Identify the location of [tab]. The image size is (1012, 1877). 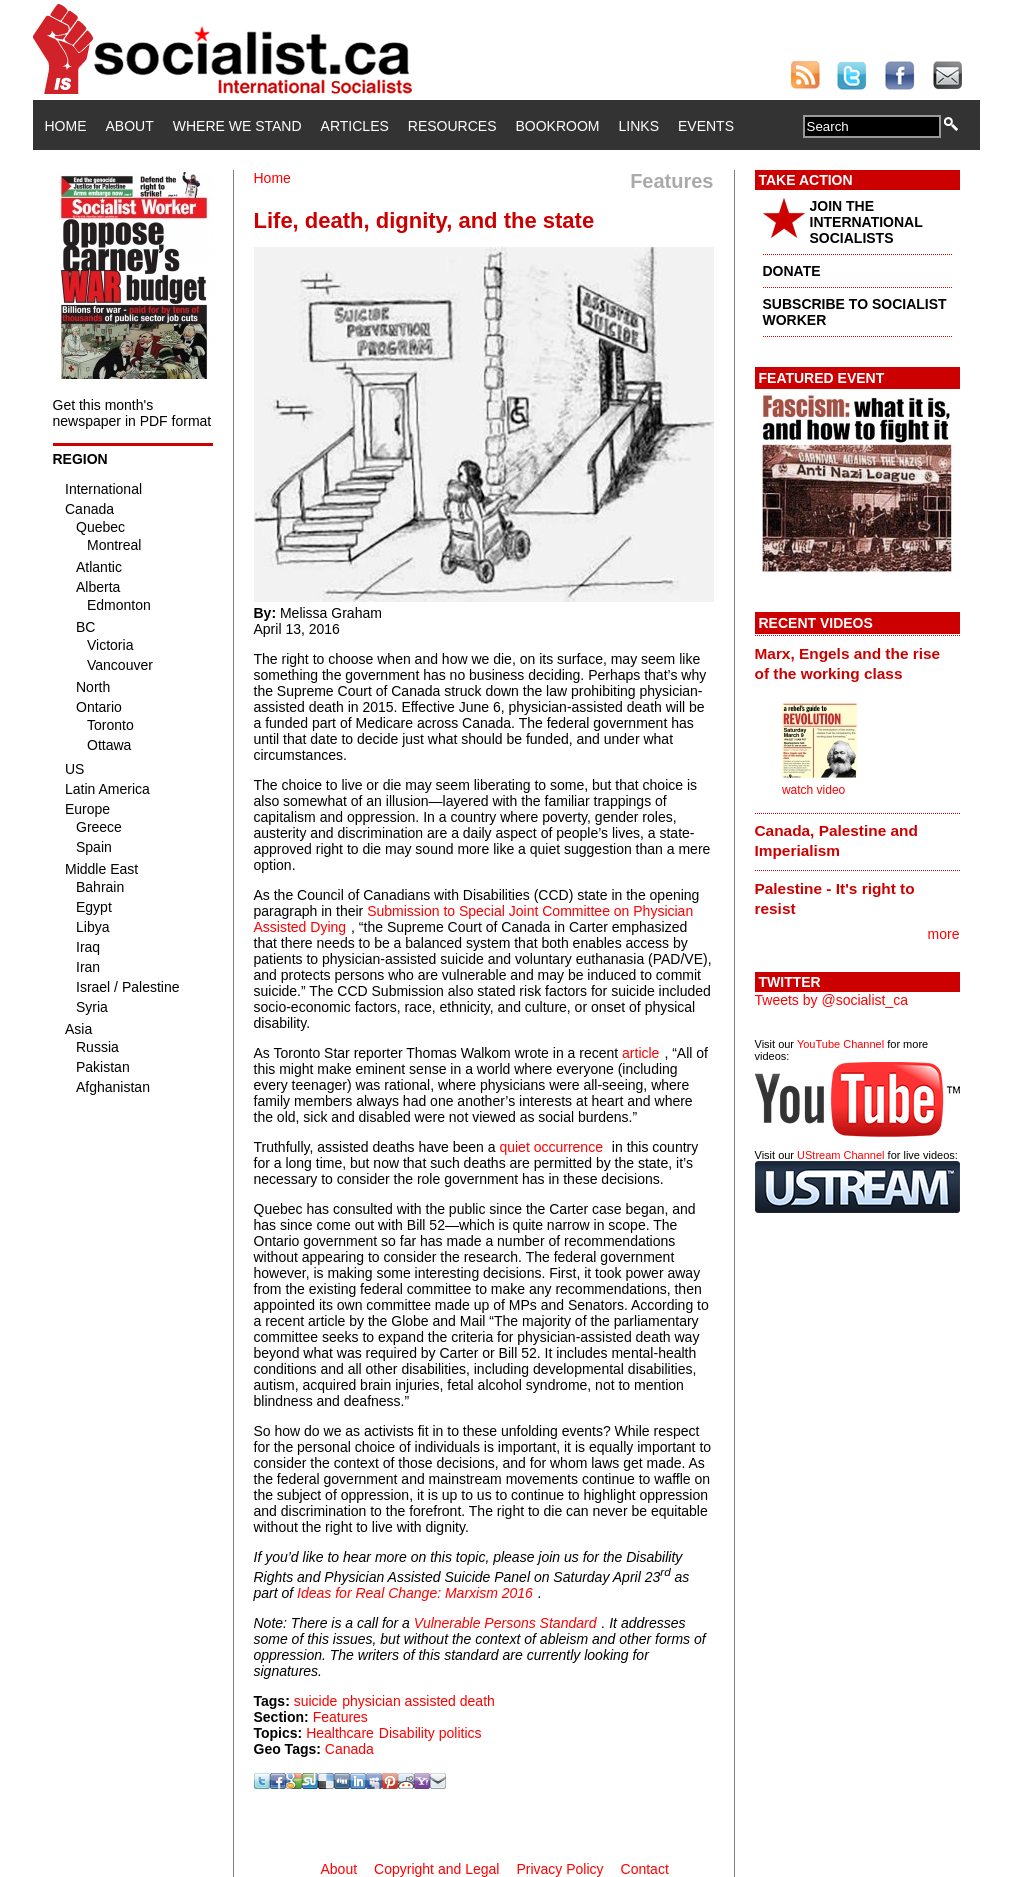
(857, 663).